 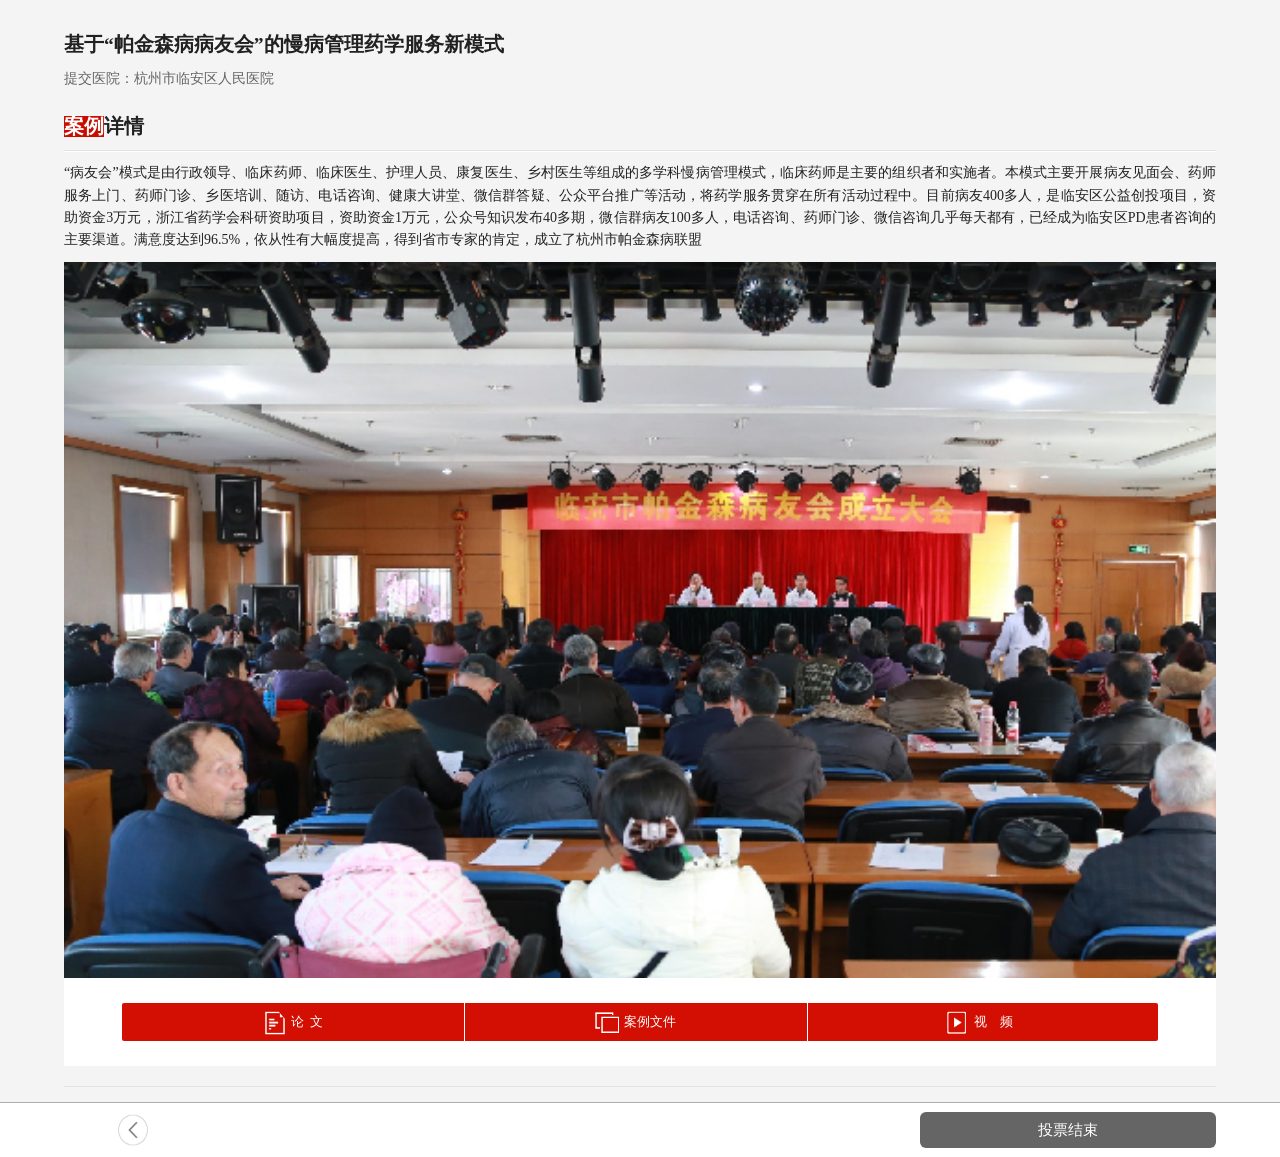 I want to click on 案例文件, so click(x=635, y=1023).